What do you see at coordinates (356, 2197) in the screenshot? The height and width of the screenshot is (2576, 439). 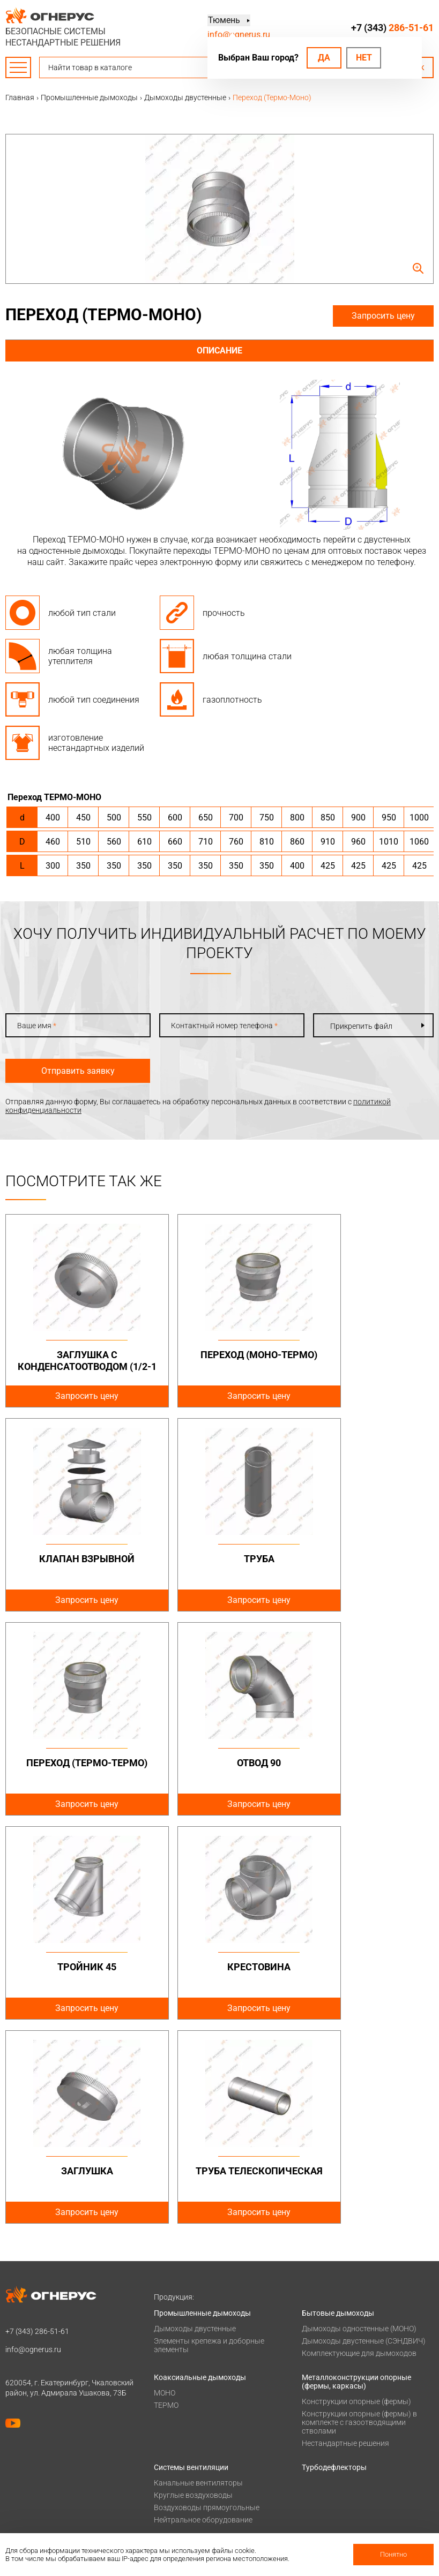 I see `Конструкции опорные (фермы)` at bounding box center [356, 2197].